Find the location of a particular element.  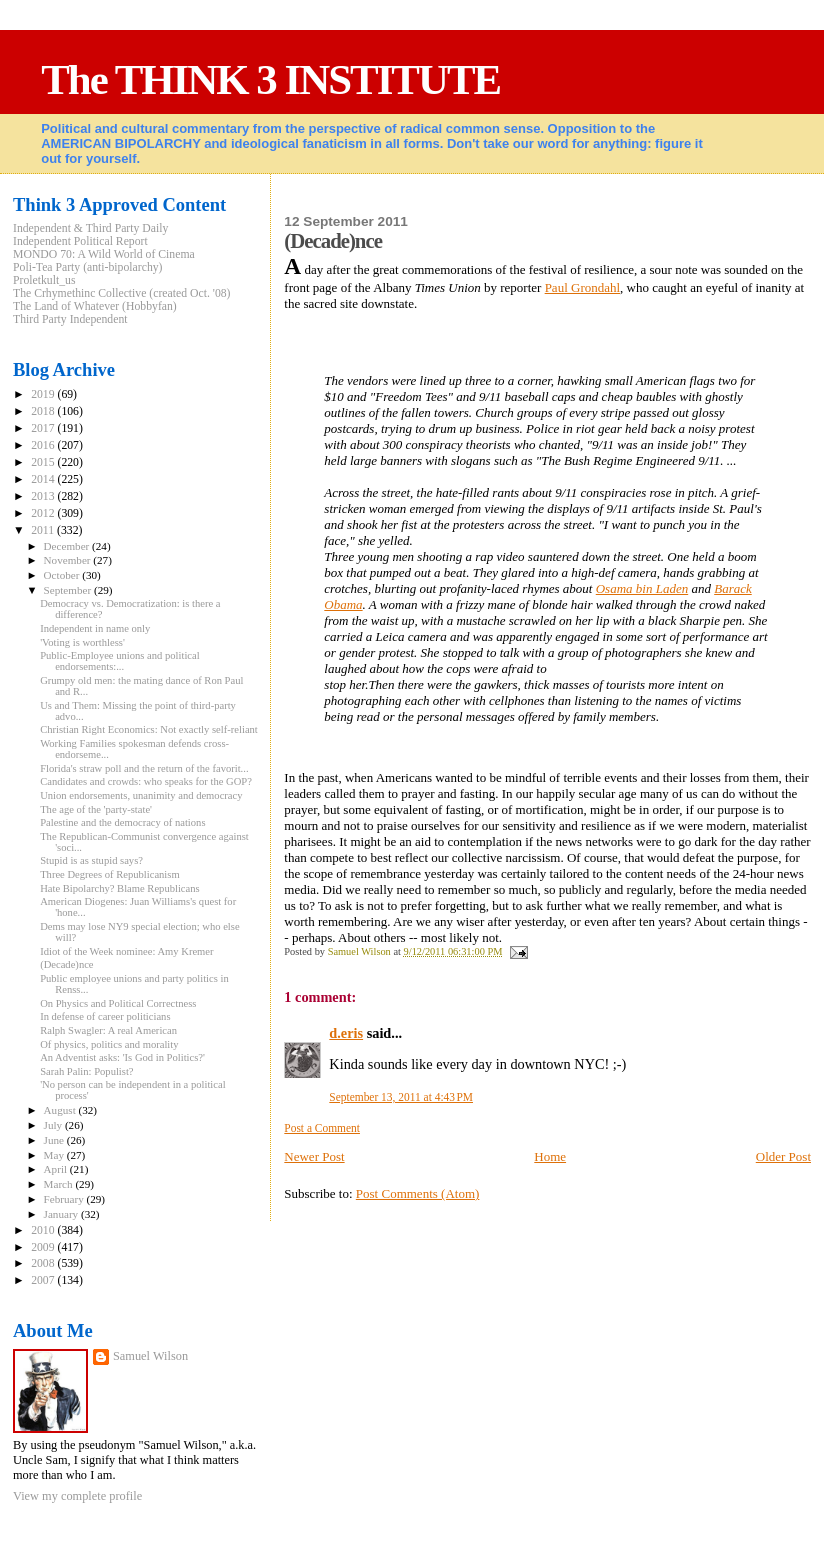

Independent & Third Party Daily is located at coordinates (90, 228).